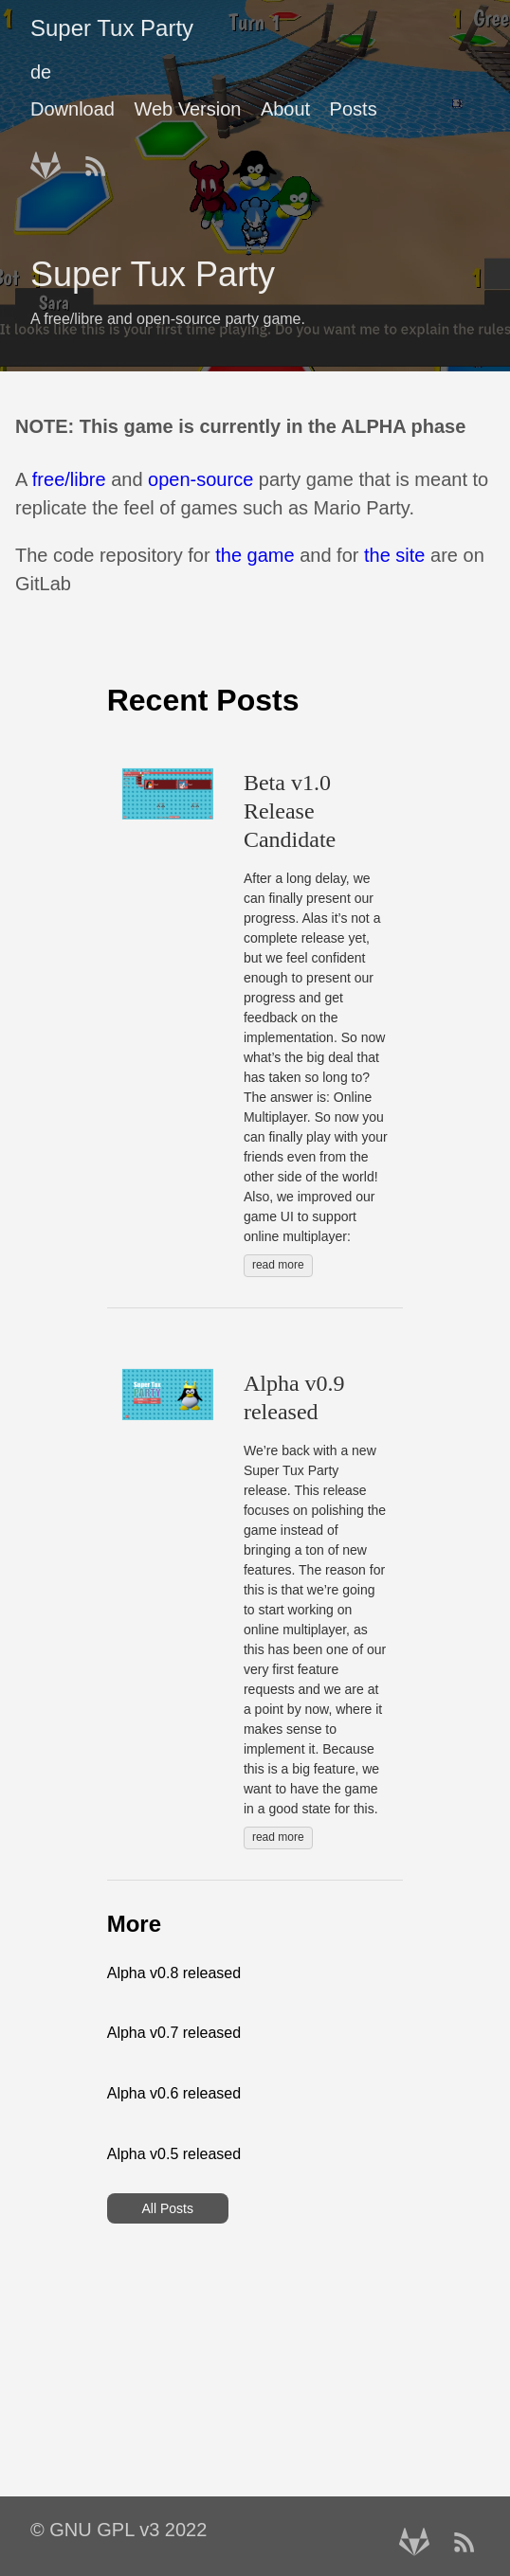 The image size is (510, 2576). I want to click on [RSS——Opens in a new window], so click(101, 160).